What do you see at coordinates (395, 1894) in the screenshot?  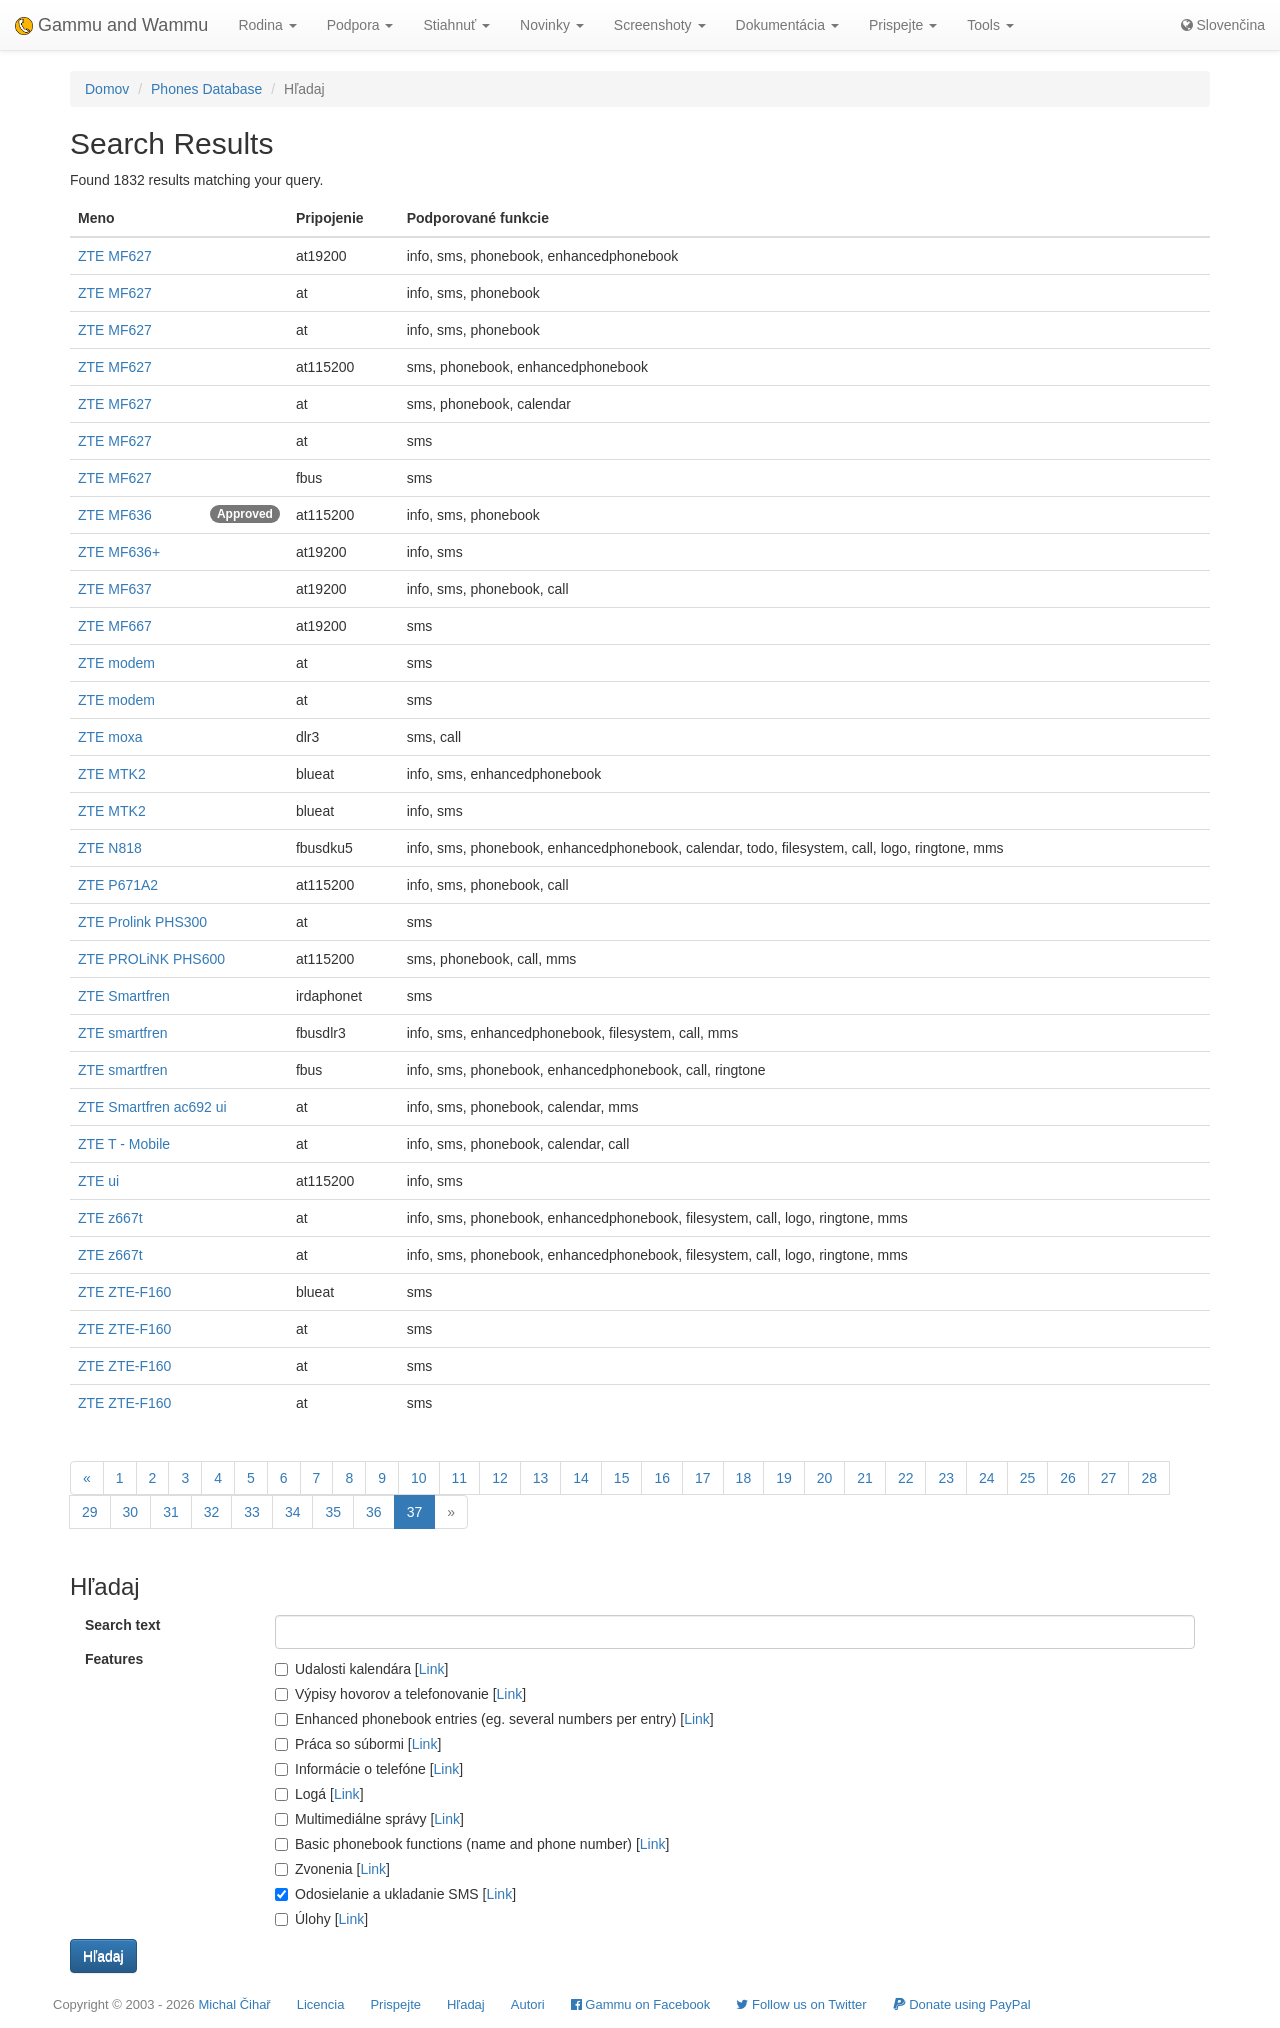 I see `Odosielanie a ukladanie SMS []` at bounding box center [395, 1894].